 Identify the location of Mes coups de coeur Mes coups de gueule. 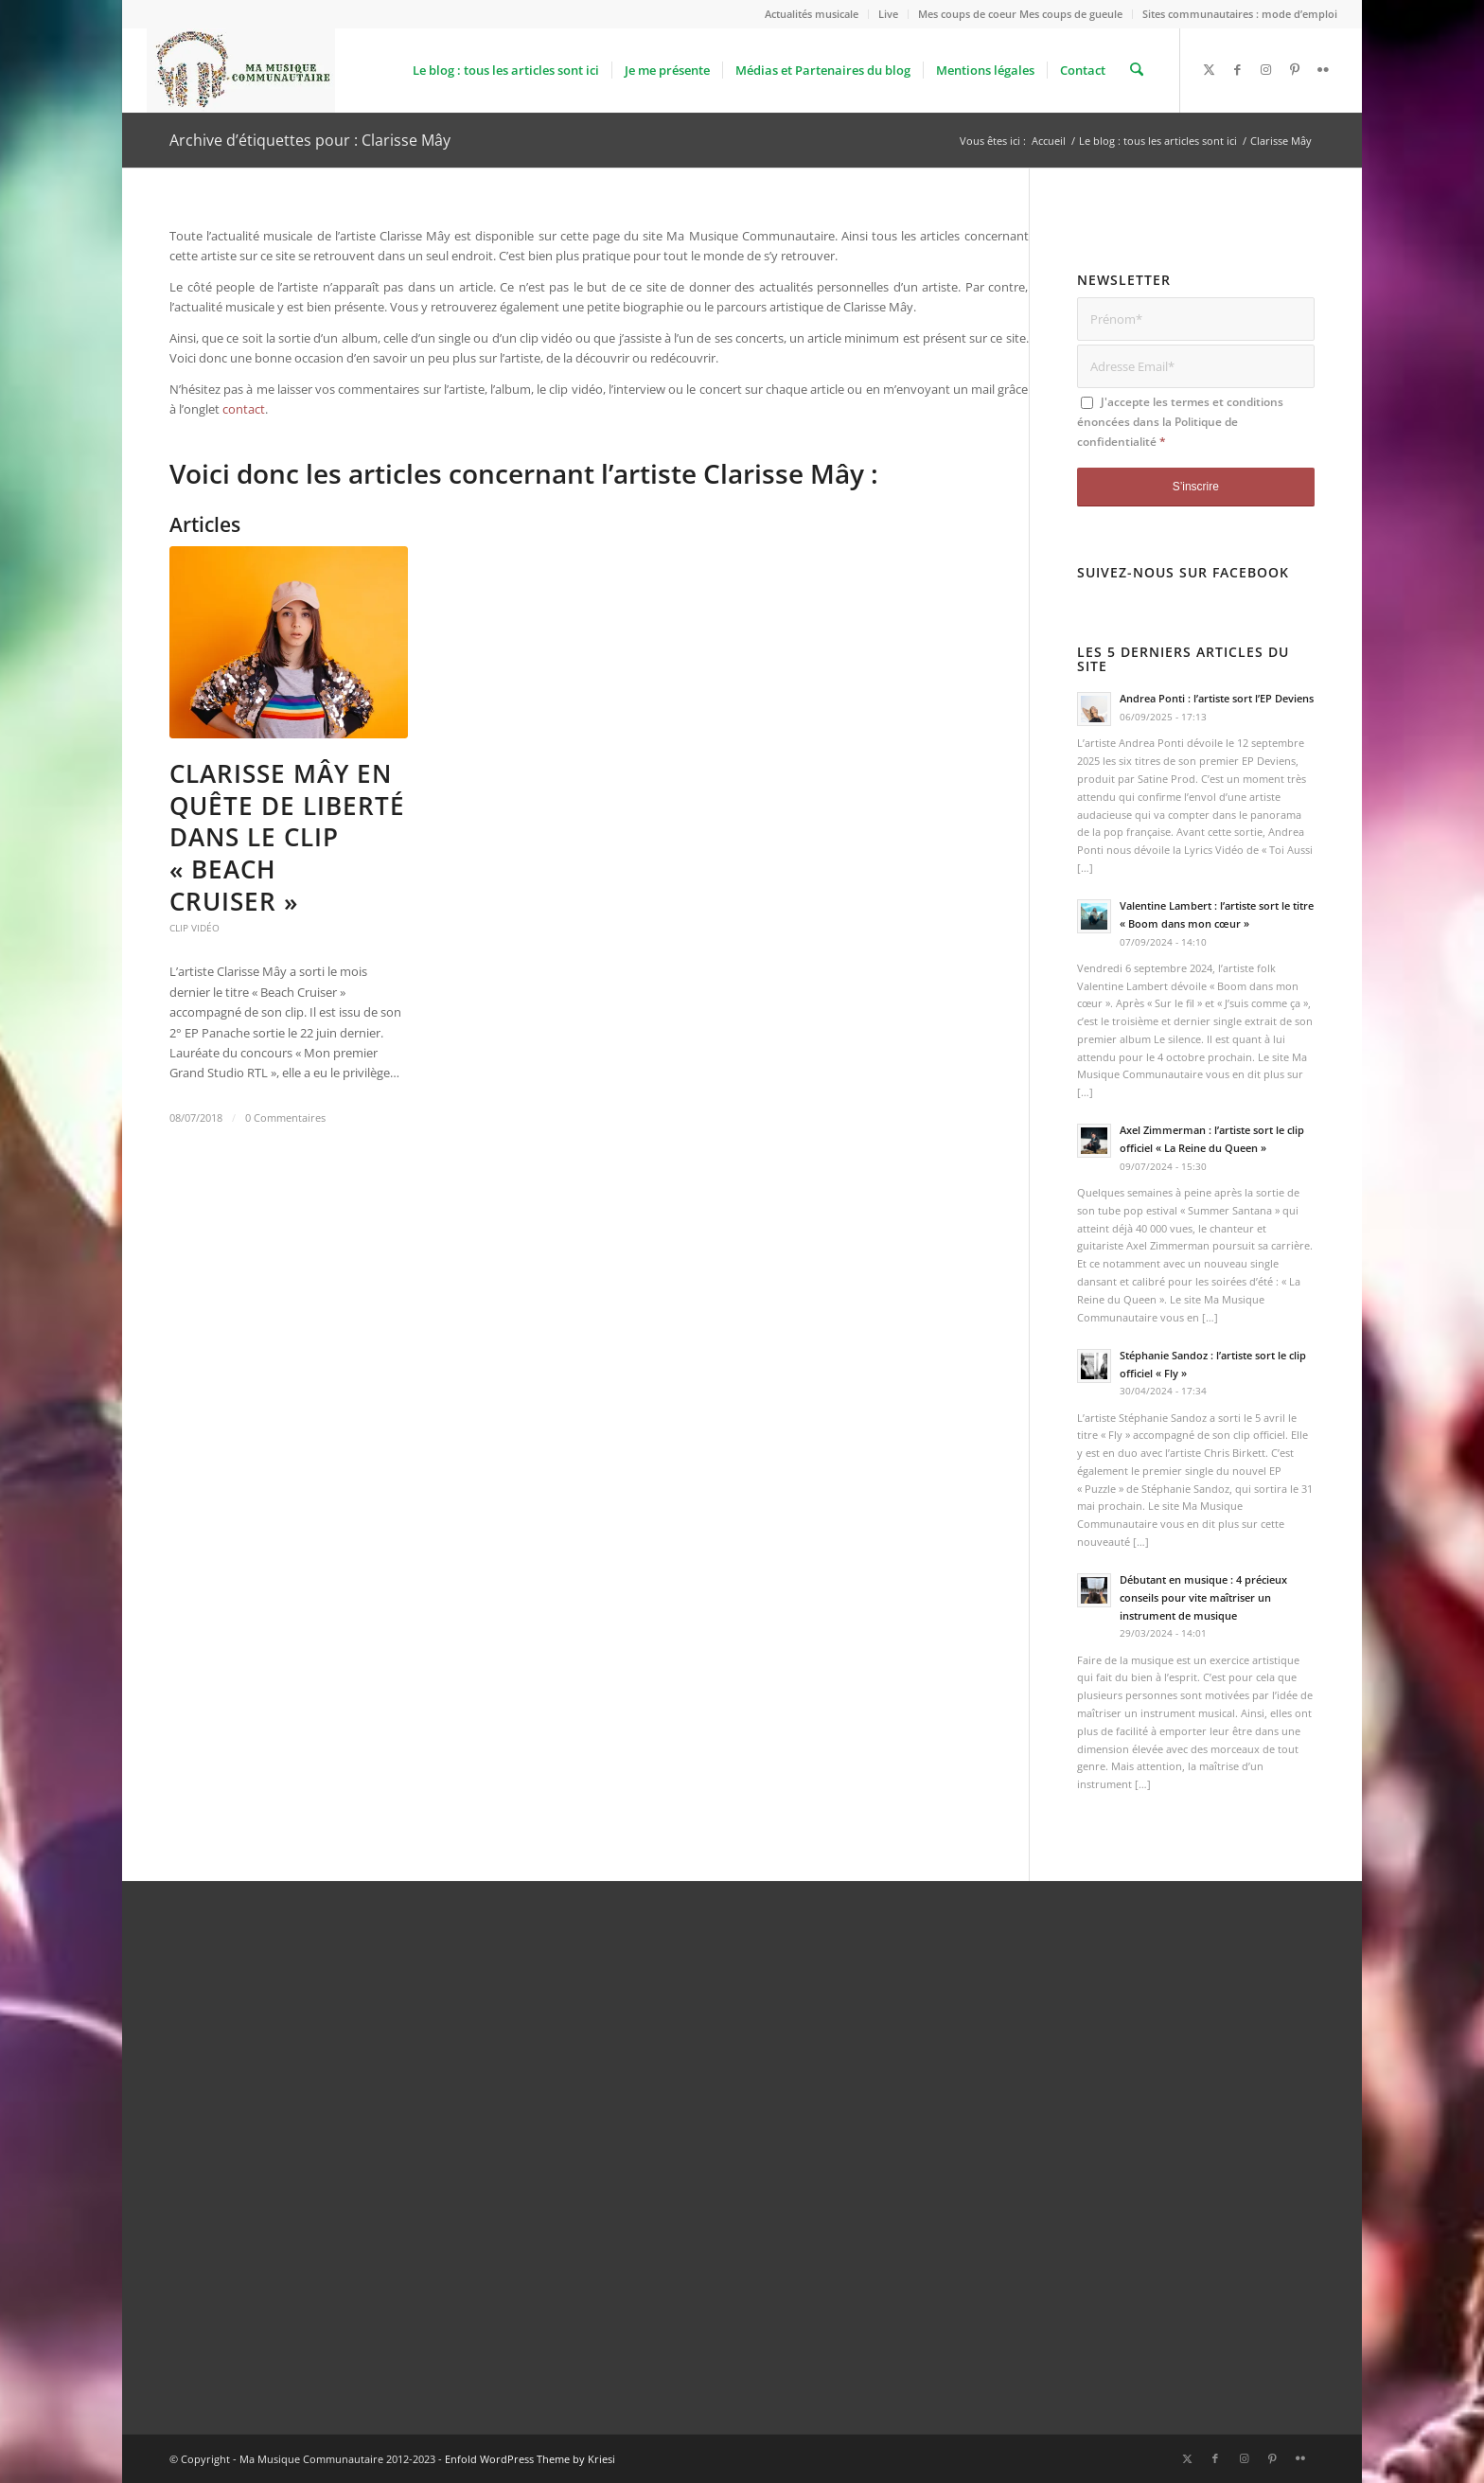
(1020, 14).